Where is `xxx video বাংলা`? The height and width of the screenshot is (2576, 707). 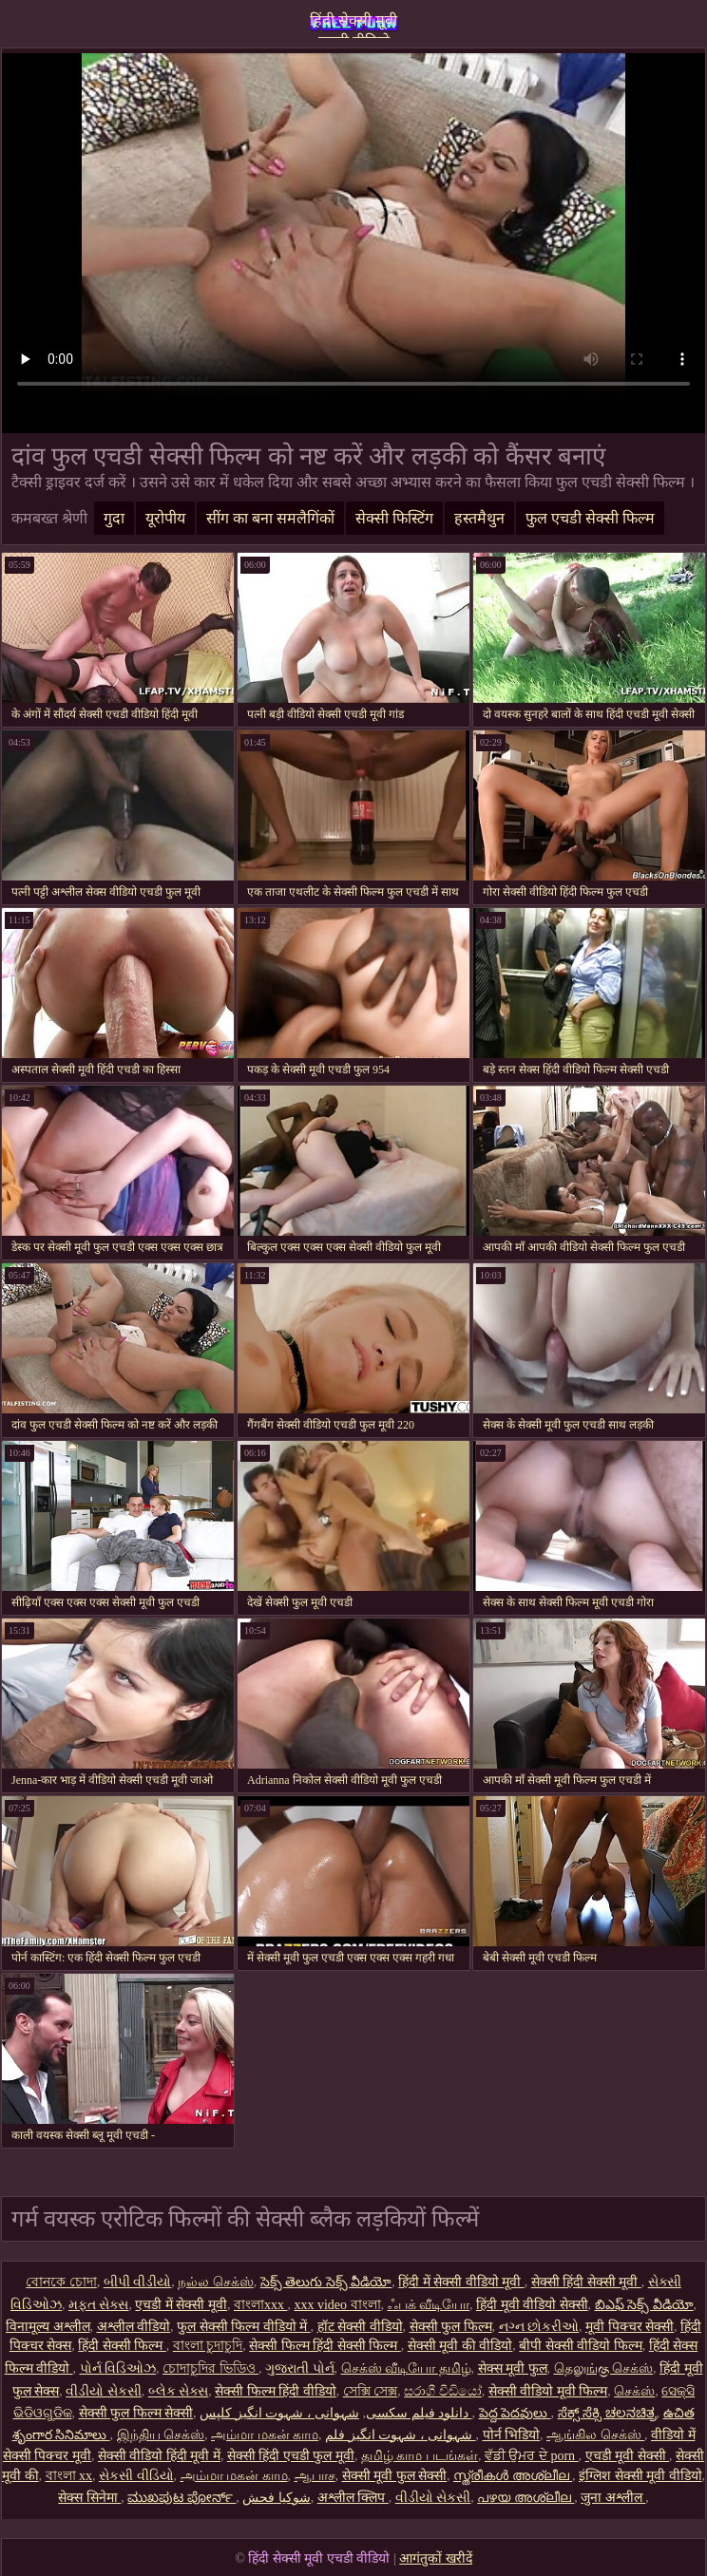 xxx video বাংলা is located at coordinates (337, 2305).